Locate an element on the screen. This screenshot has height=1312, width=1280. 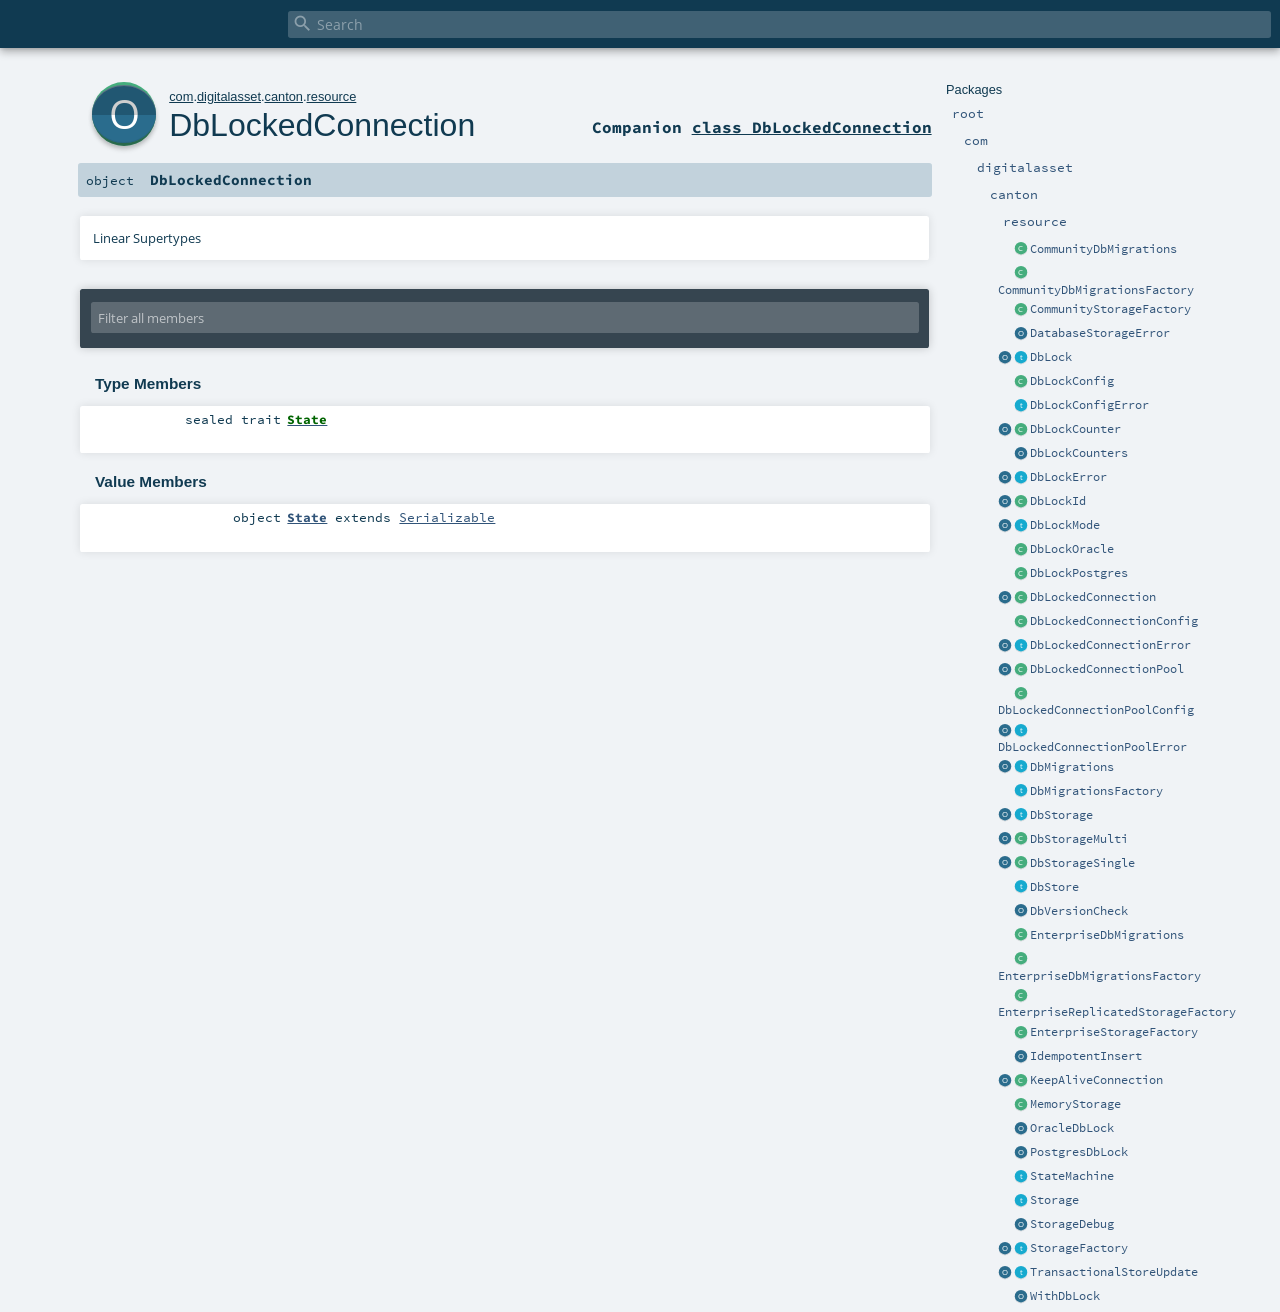
OracleDbLock is located at coordinates (1072, 1128).